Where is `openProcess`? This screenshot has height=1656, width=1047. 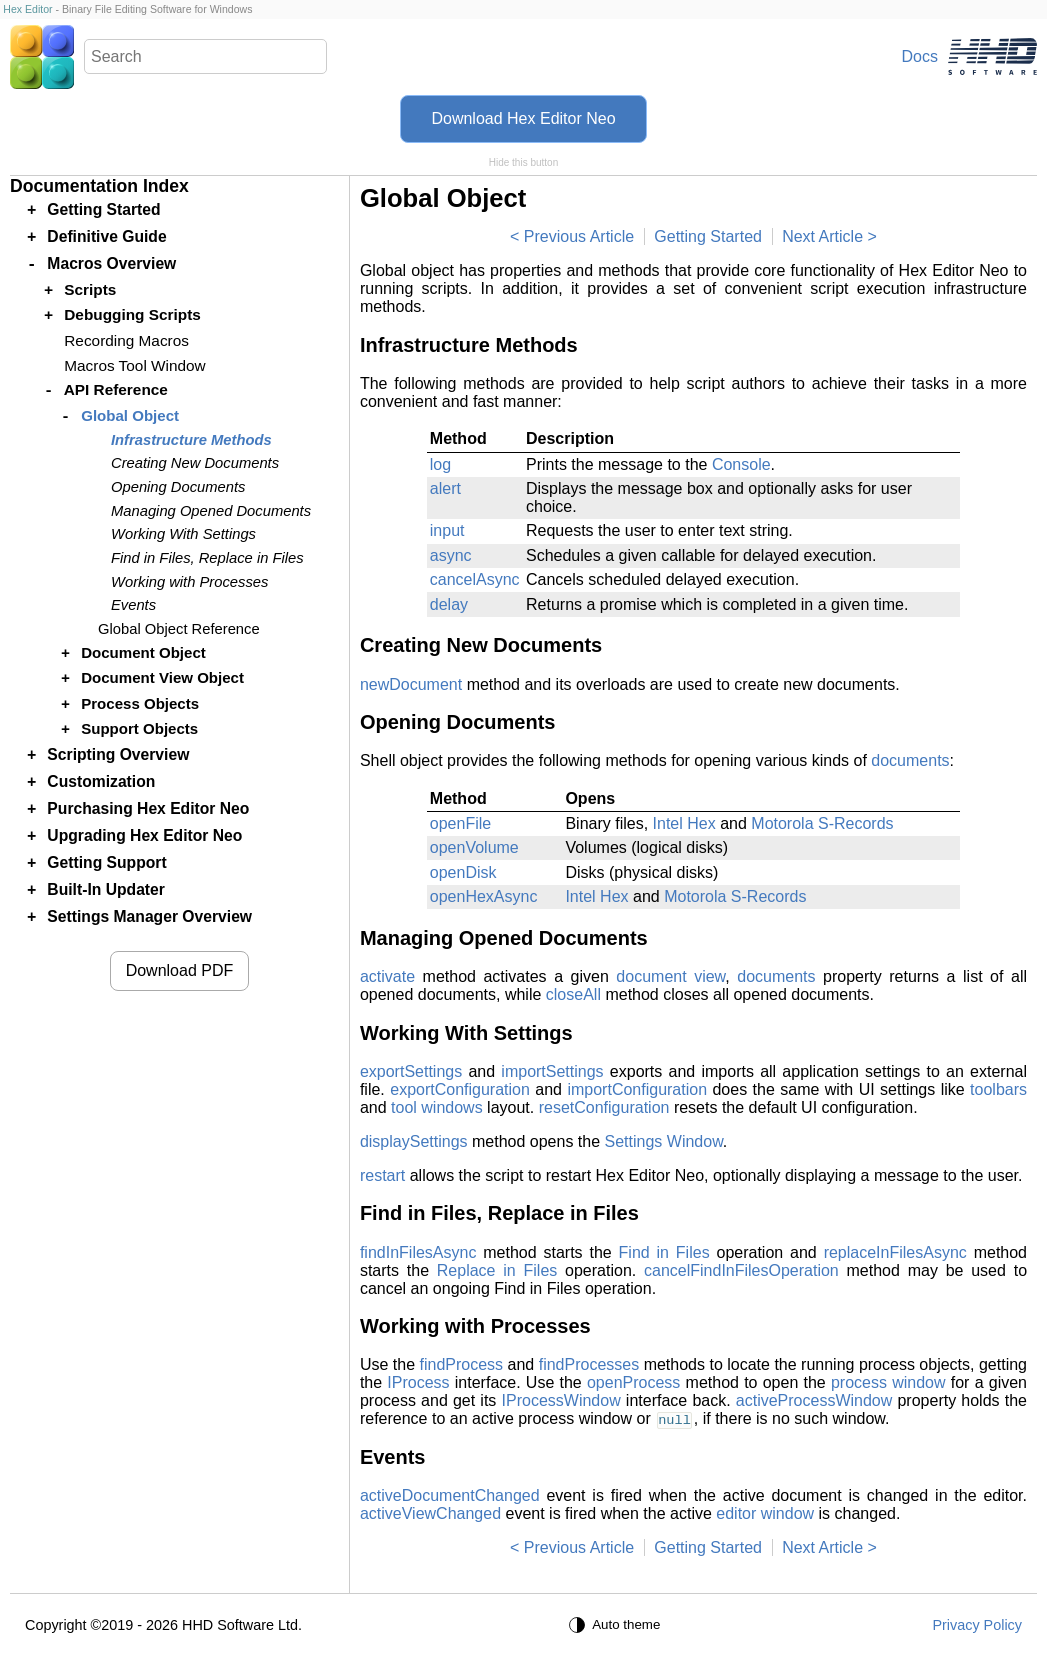 openProcess is located at coordinates (633, 1382).